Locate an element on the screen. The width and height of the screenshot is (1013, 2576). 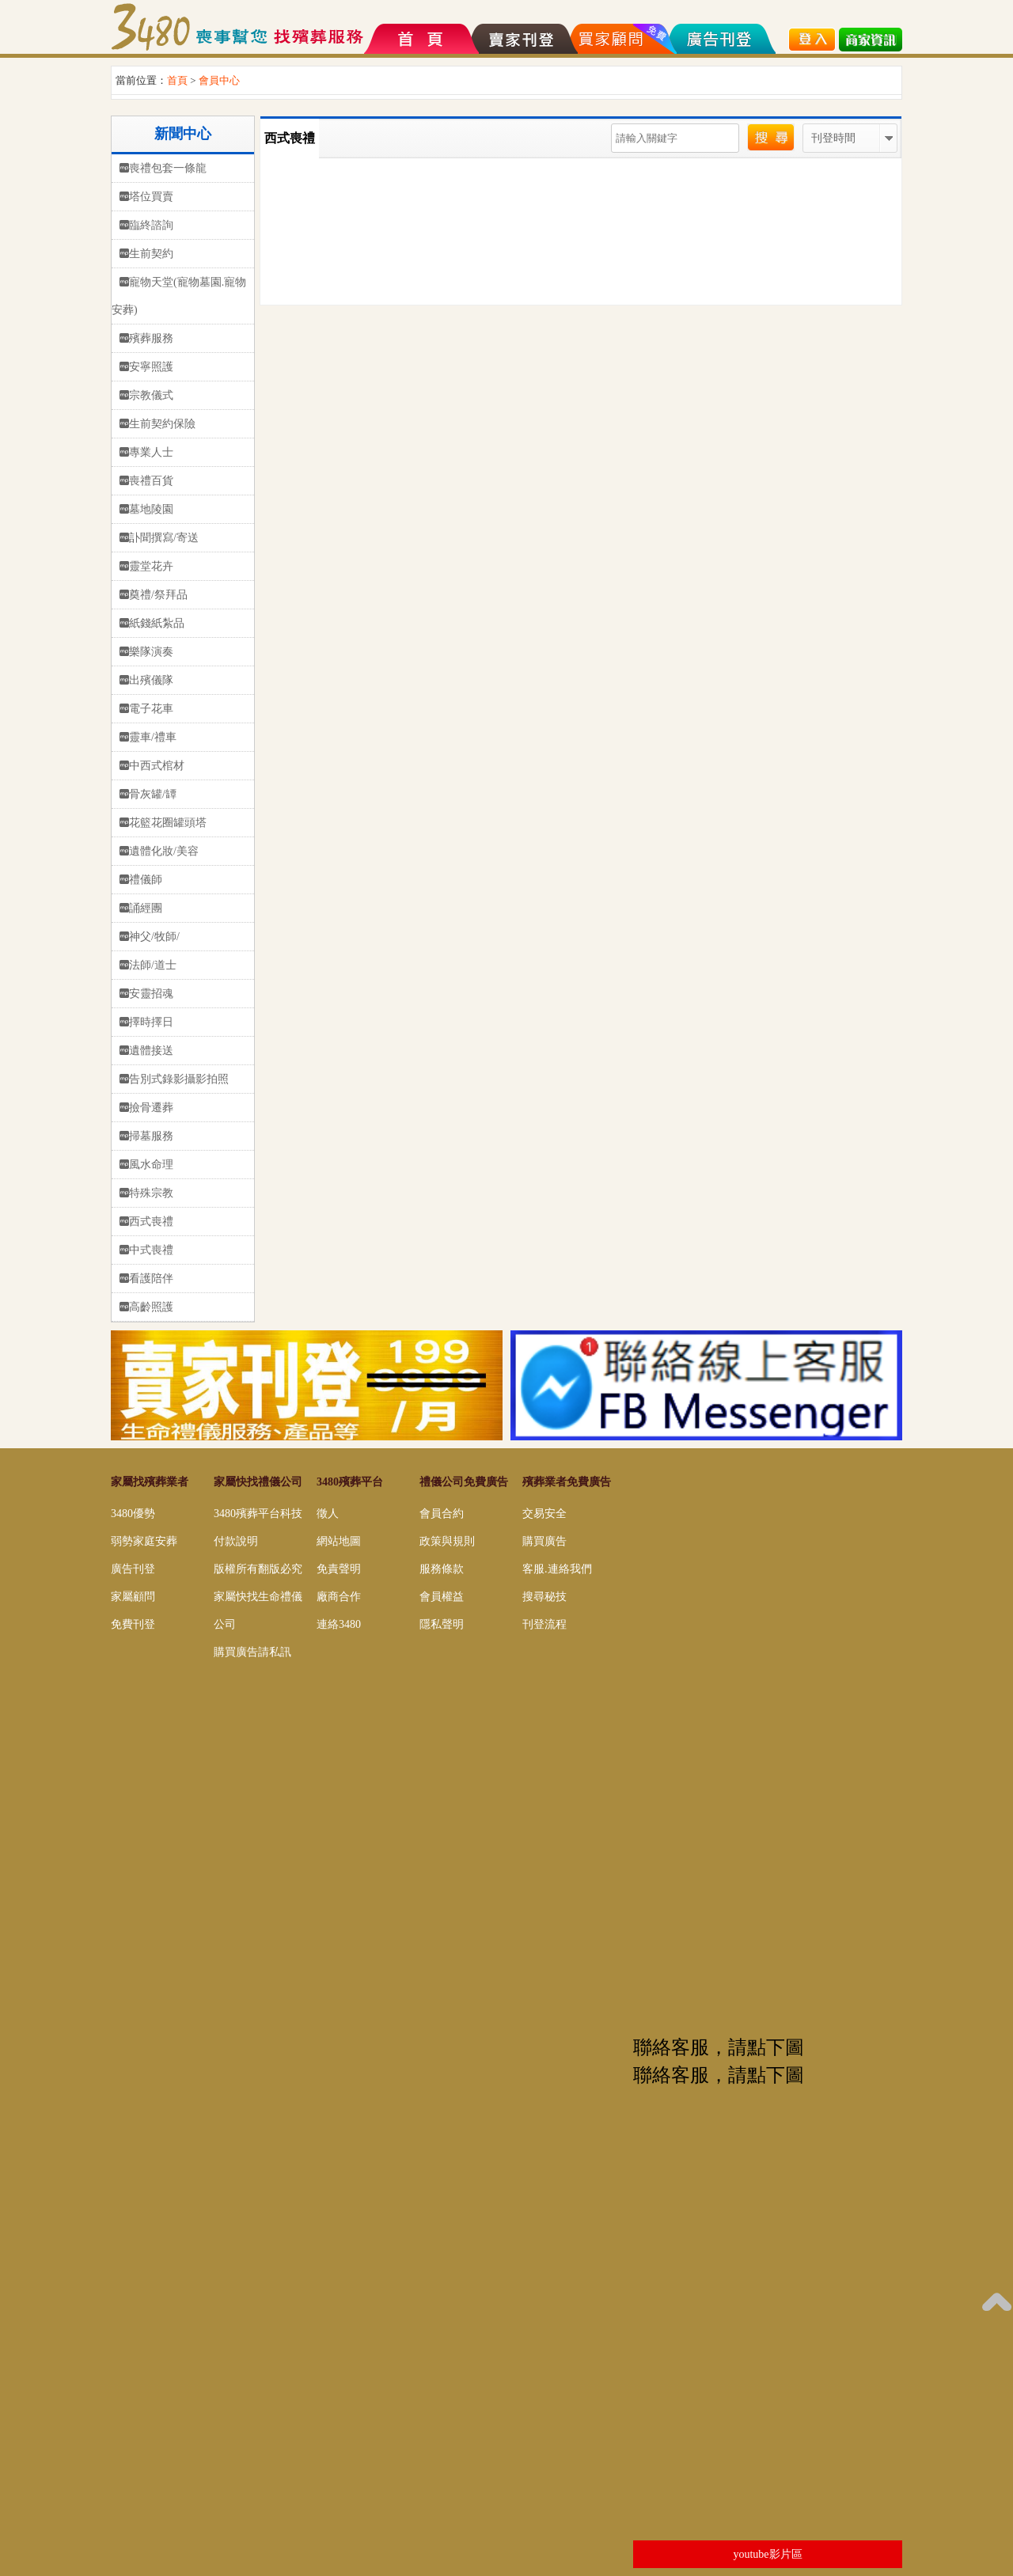
免費刊登 is located at coordinates (133, 1624).